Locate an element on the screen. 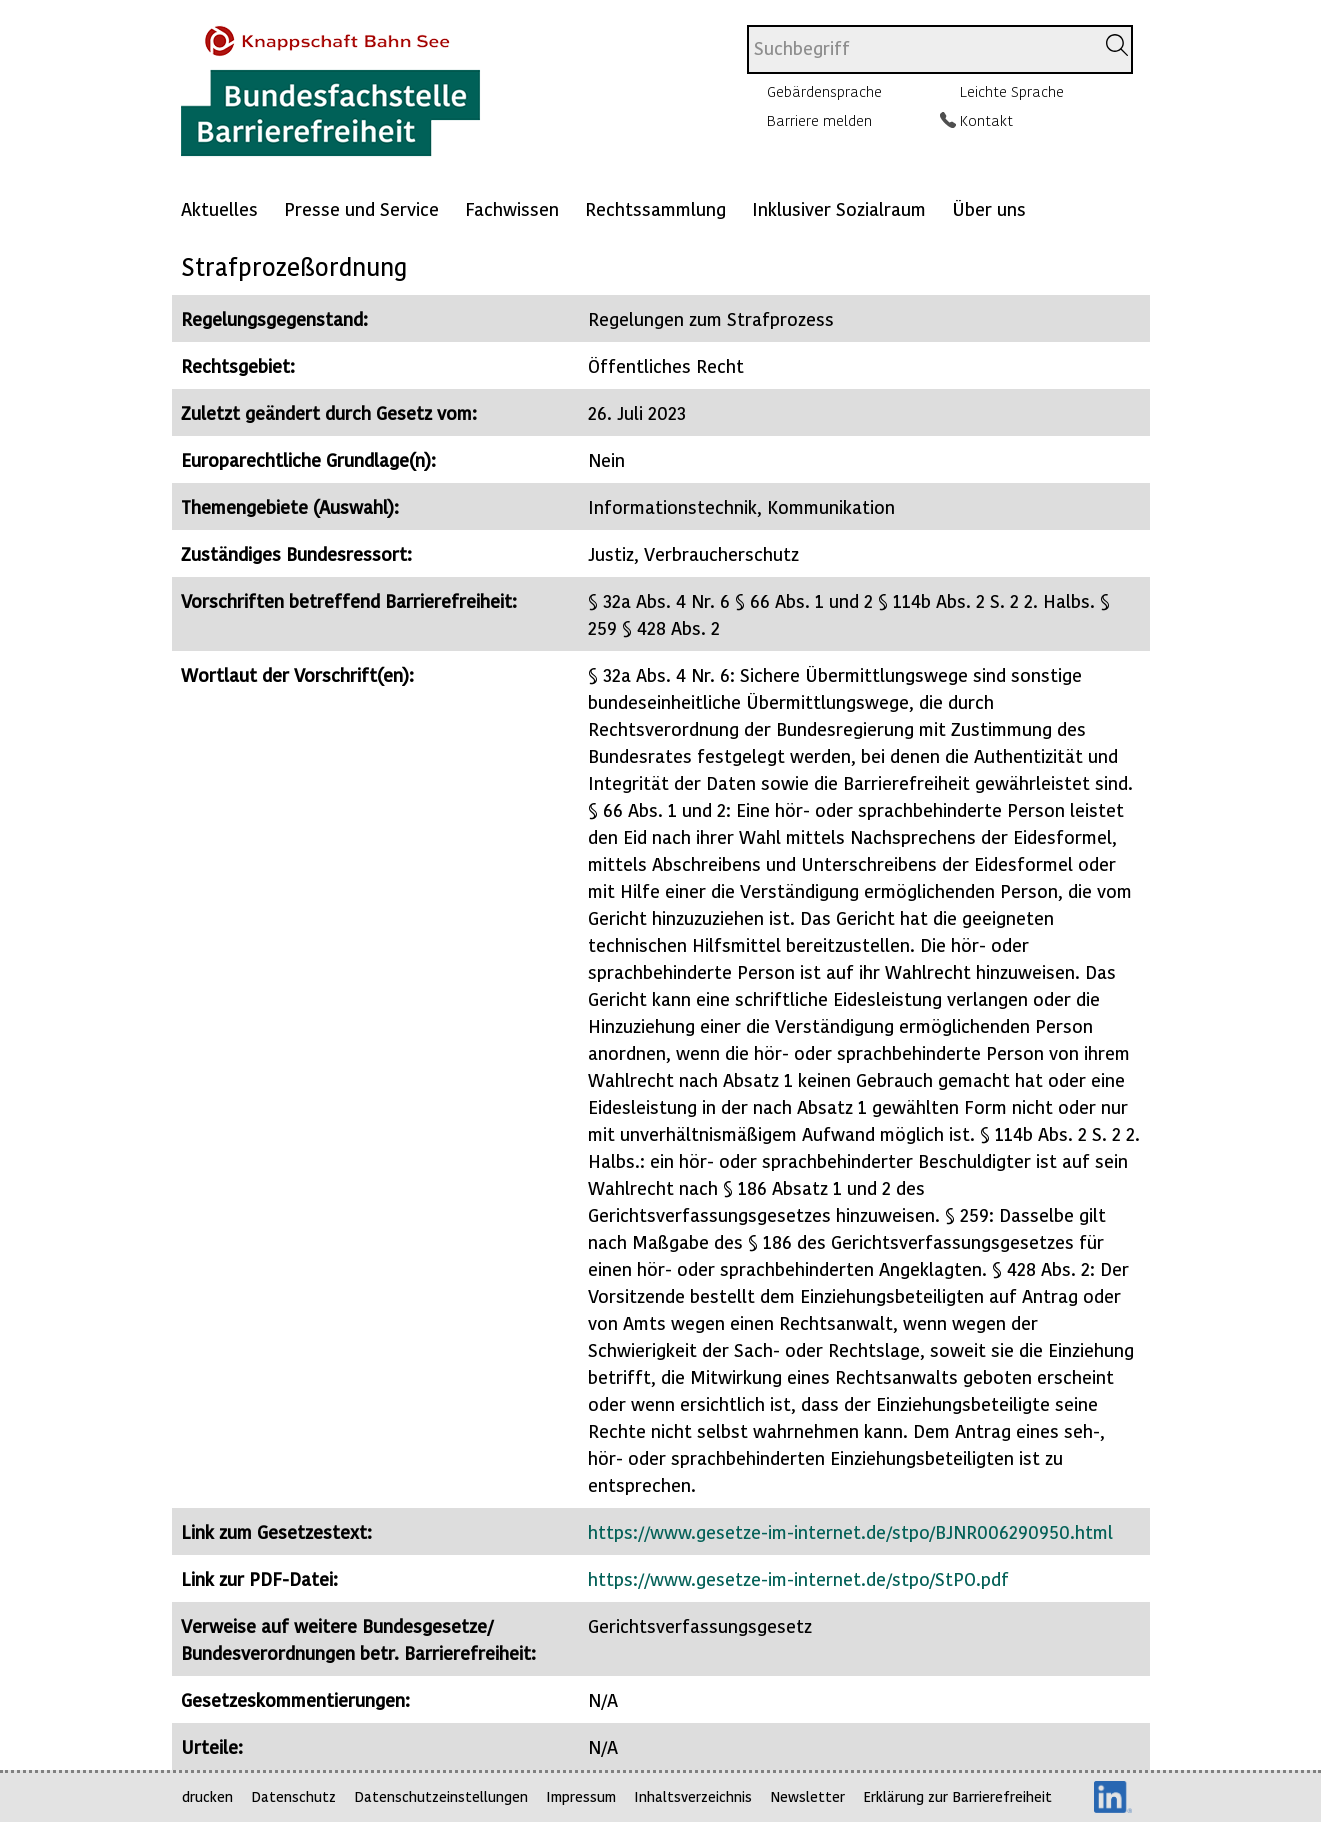  https://www.gesetze-im-internet.de/stpo/StPO.pdf is located at coordinates (798, 1578).